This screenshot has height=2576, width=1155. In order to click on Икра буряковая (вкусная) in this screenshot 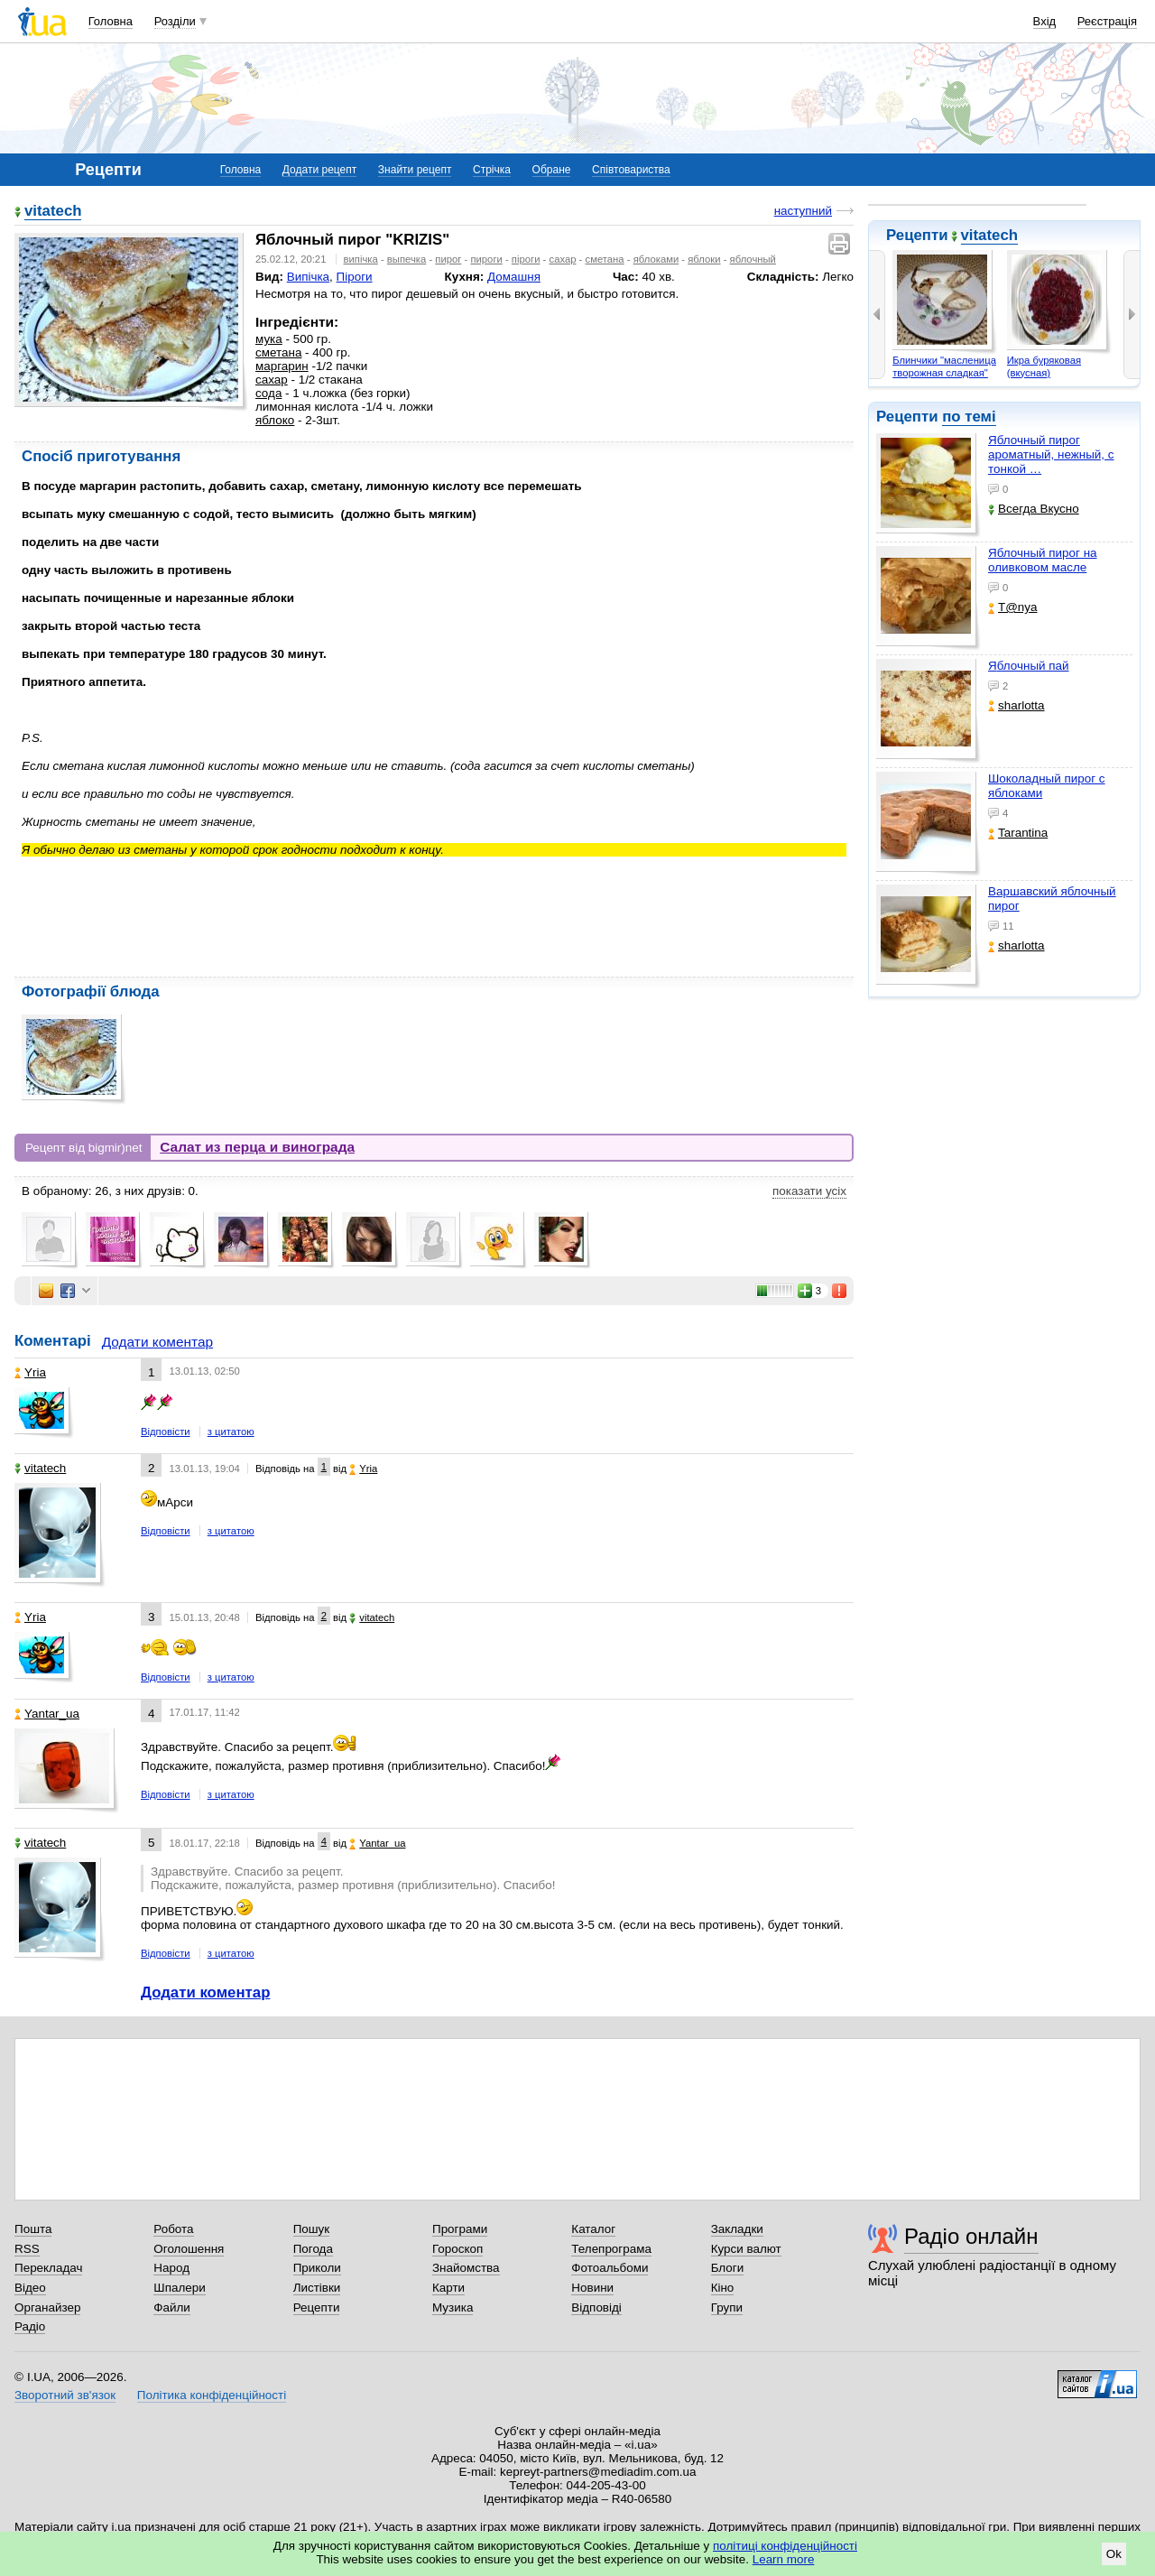, I will do `click(1044, 366)`.